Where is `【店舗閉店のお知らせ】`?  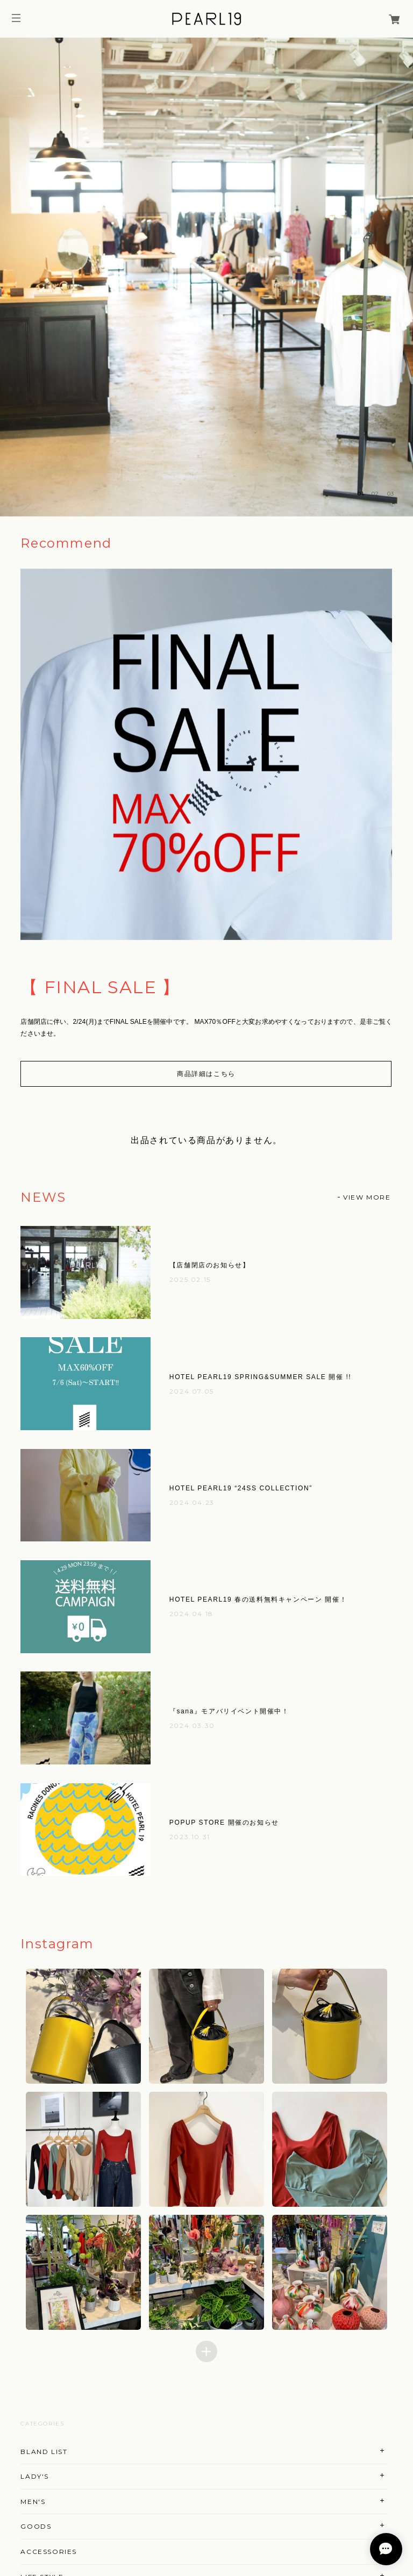 【店舗閉店のお知らせ】 is located at coordinates (209, 1265).